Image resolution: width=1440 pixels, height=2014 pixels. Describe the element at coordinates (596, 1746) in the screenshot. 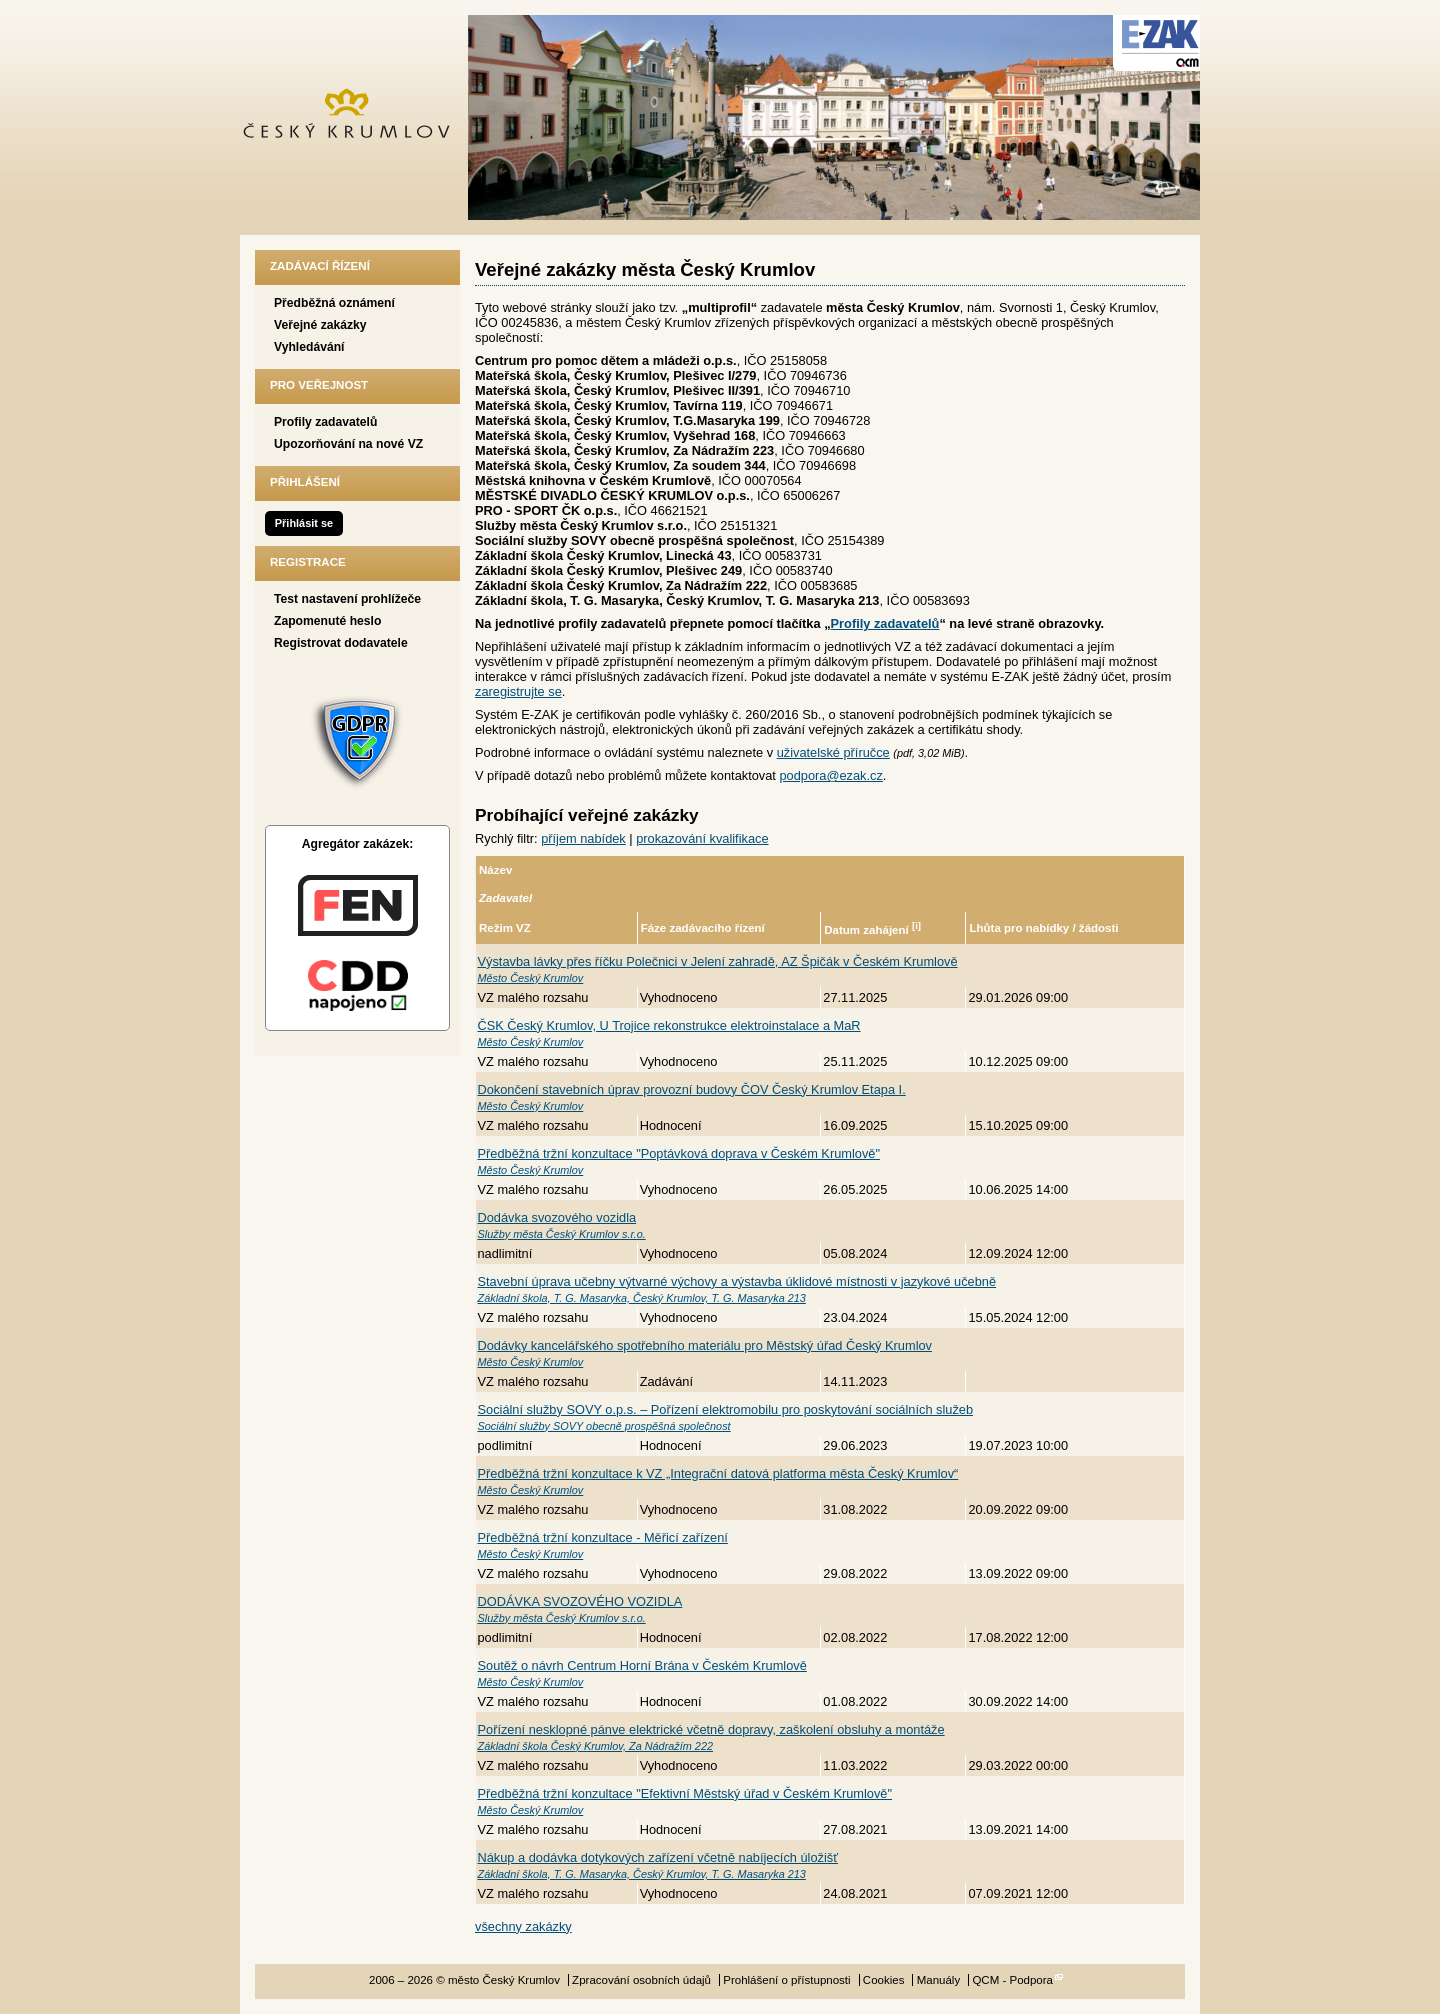

I see `Základní škola Český Krumlov, Za Nádražím 222` at that location.